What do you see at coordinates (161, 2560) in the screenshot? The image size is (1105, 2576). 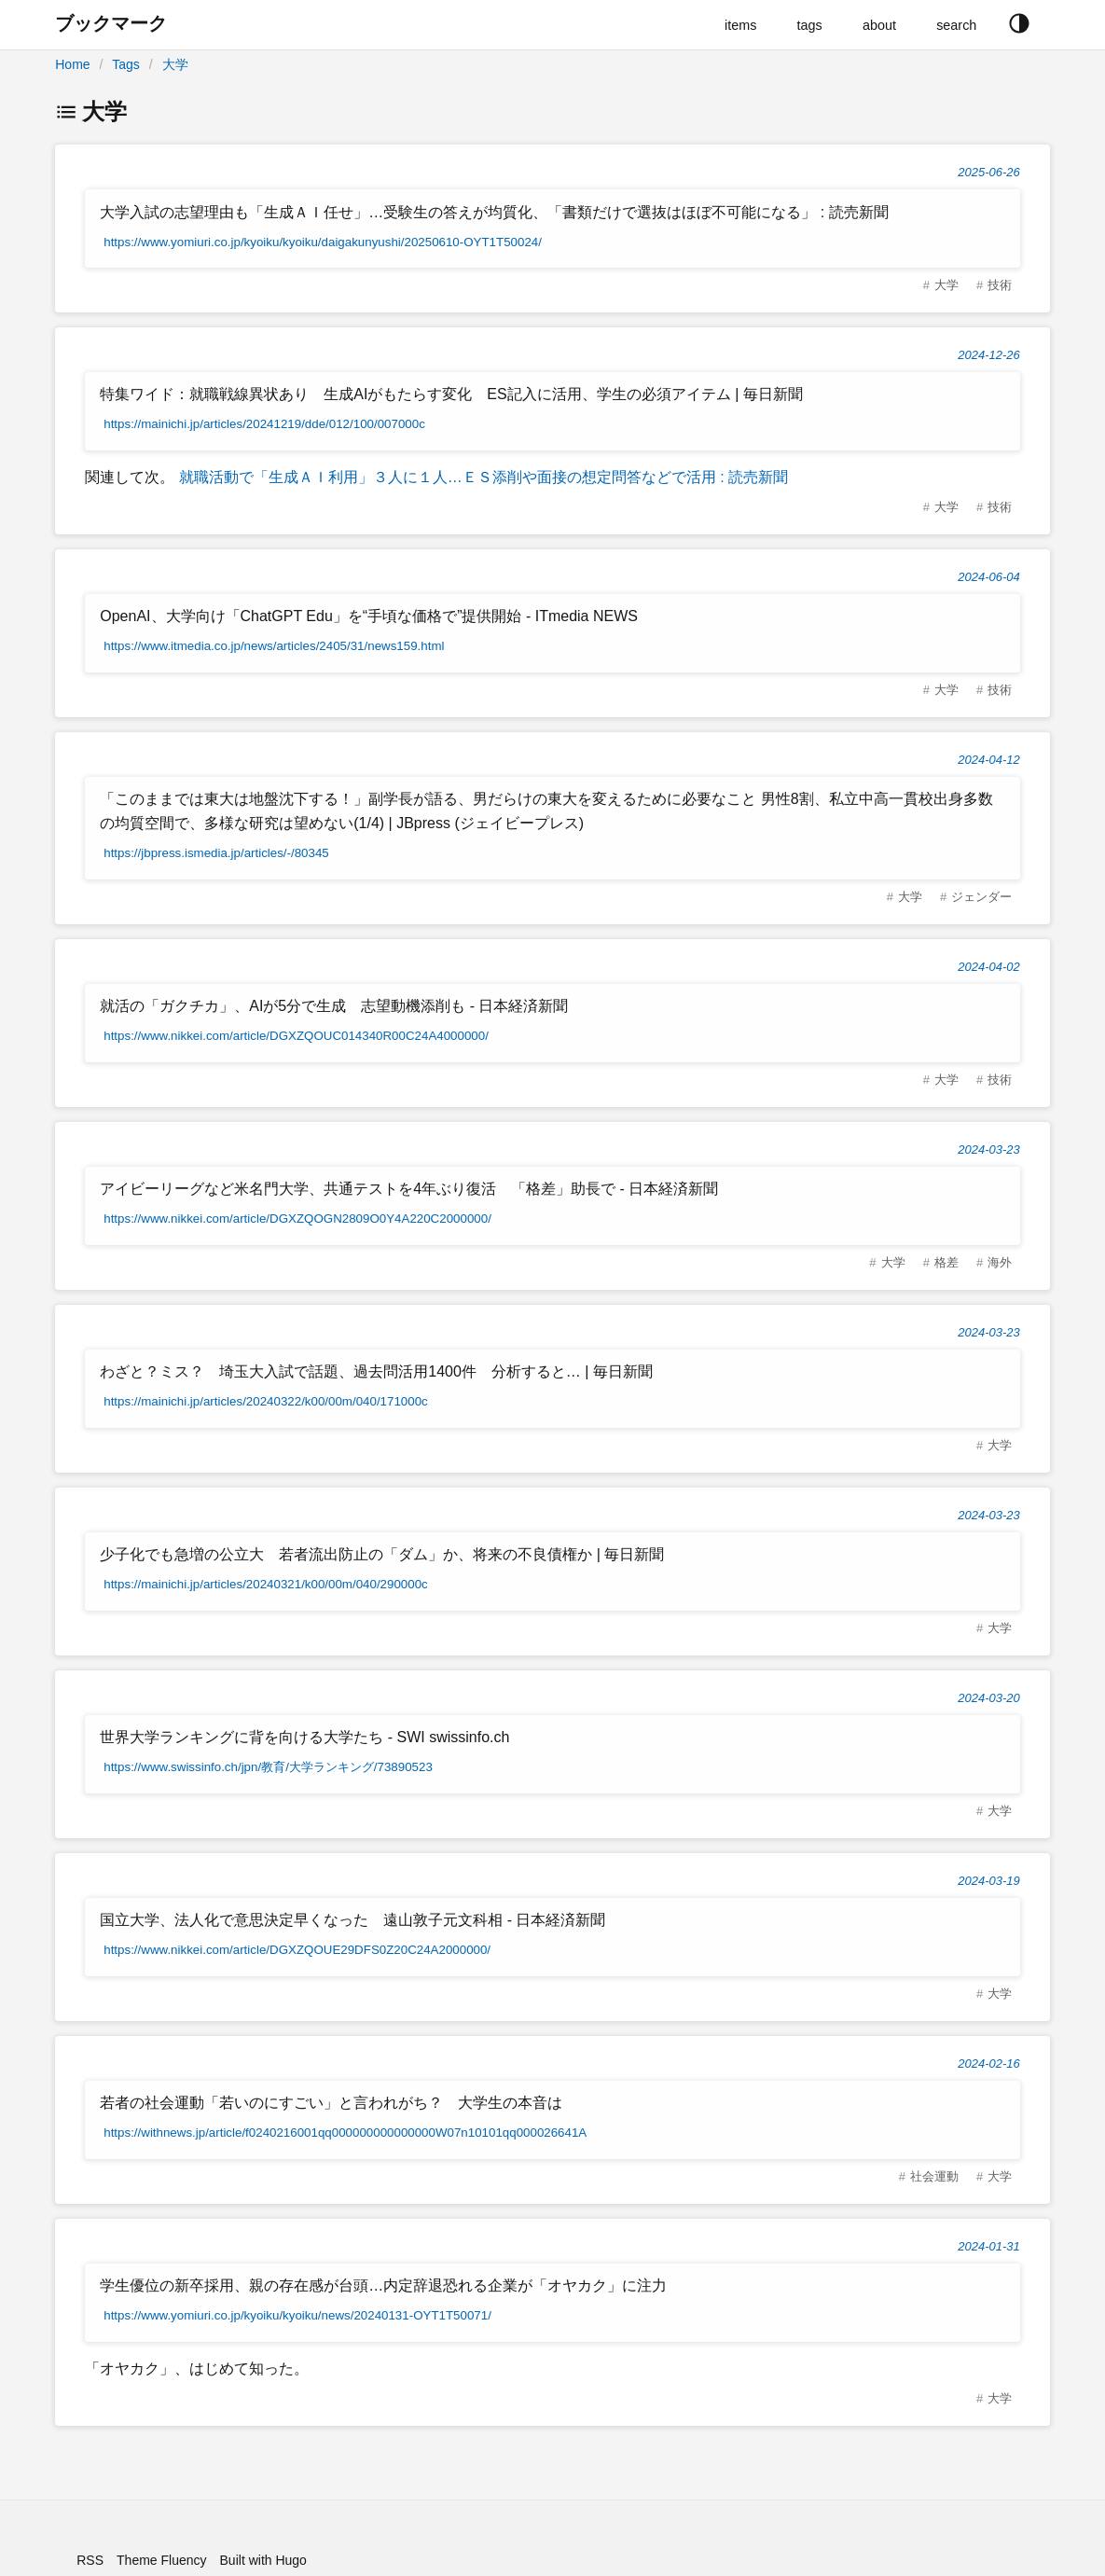 I see `Theme Fluency` at bounding box center [161, 2560].